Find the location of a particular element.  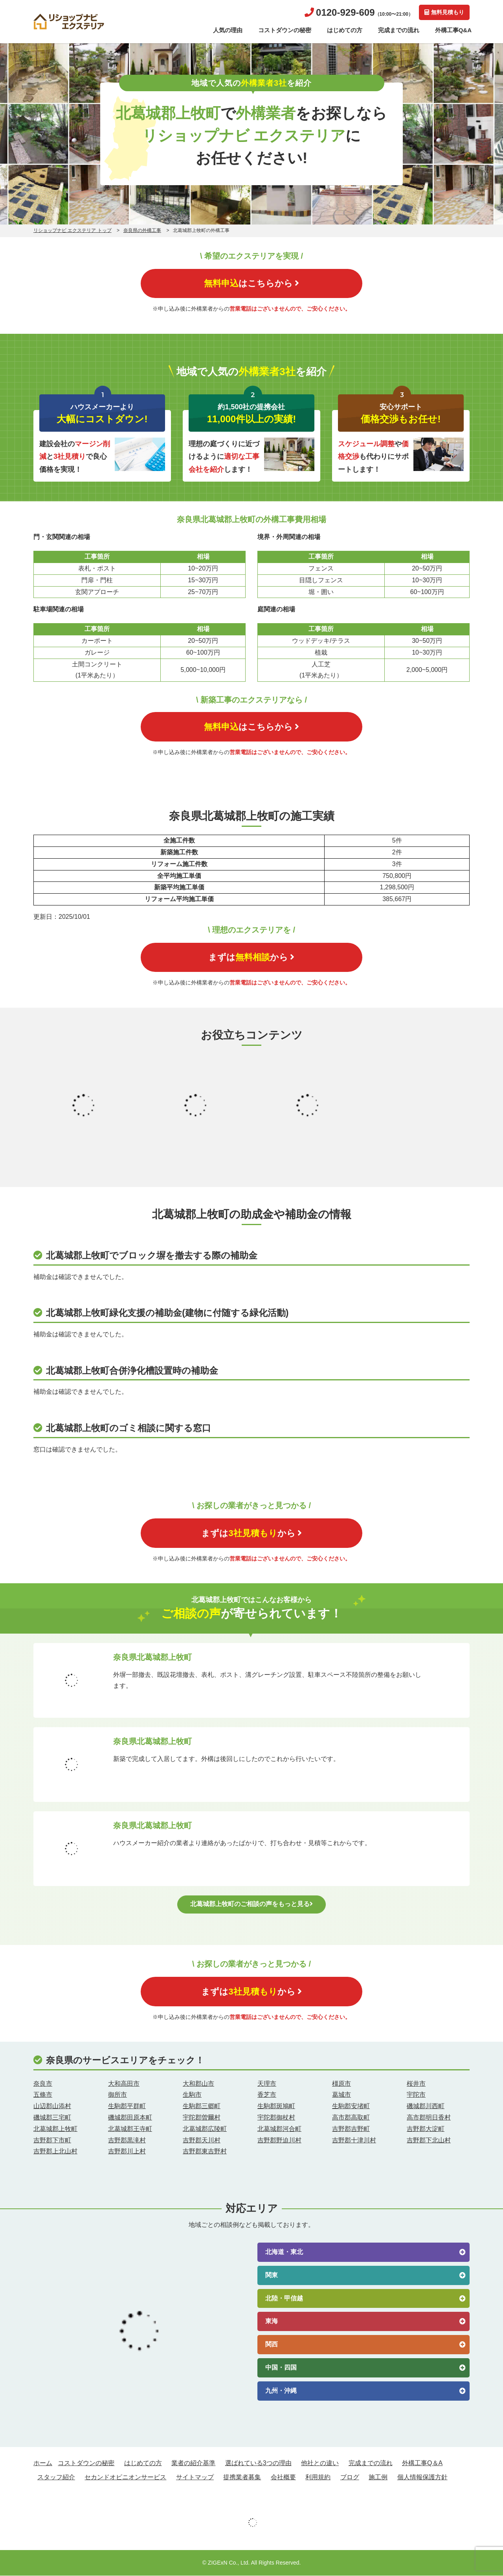

生駒郡安堵町 is located at coordinates (351, 2106).